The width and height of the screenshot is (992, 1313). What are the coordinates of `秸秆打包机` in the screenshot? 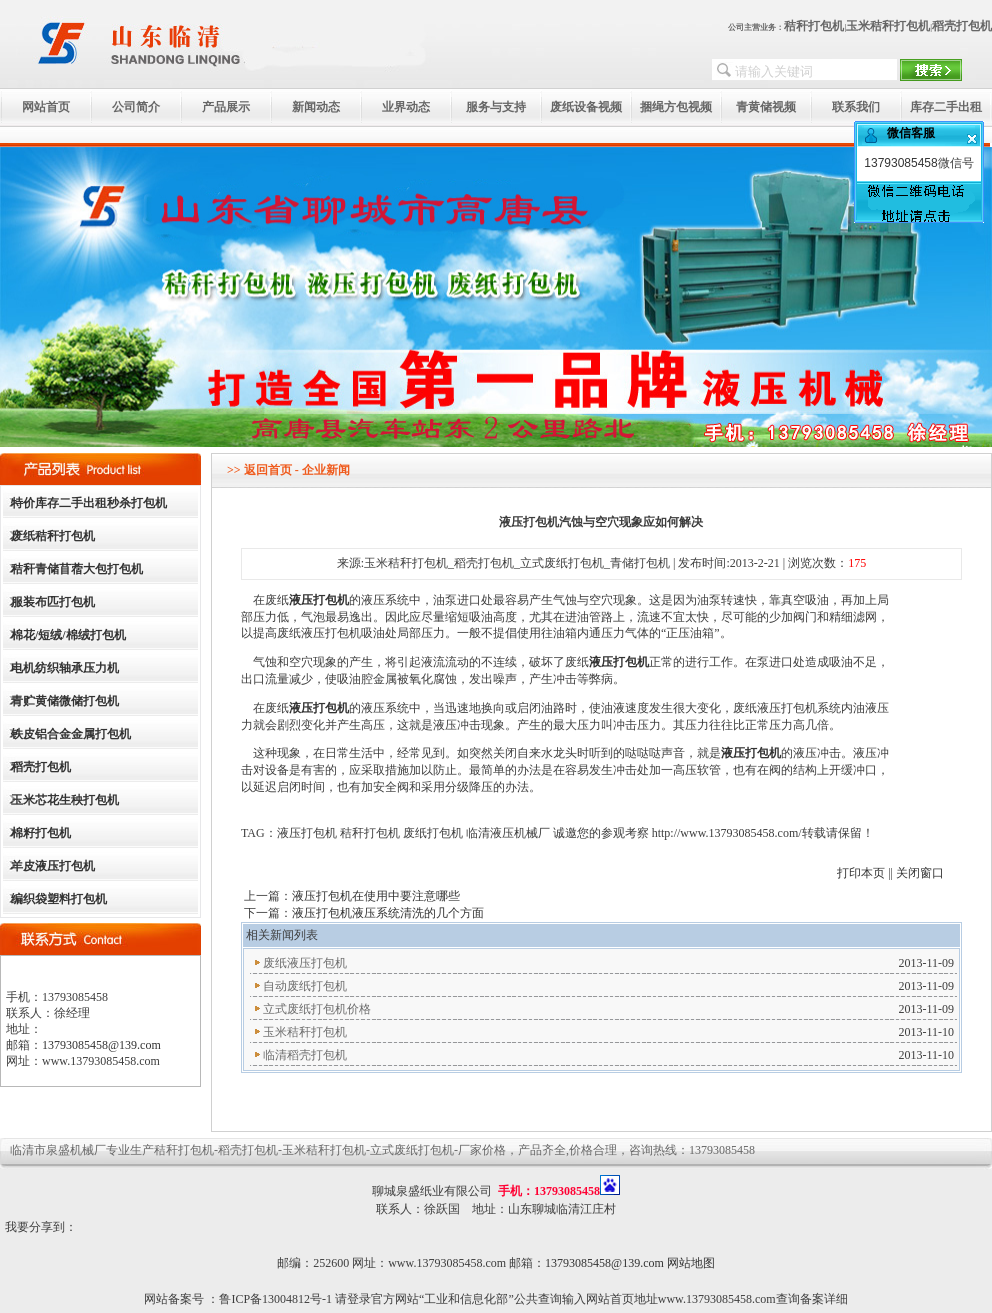 It's located at (814, 26).